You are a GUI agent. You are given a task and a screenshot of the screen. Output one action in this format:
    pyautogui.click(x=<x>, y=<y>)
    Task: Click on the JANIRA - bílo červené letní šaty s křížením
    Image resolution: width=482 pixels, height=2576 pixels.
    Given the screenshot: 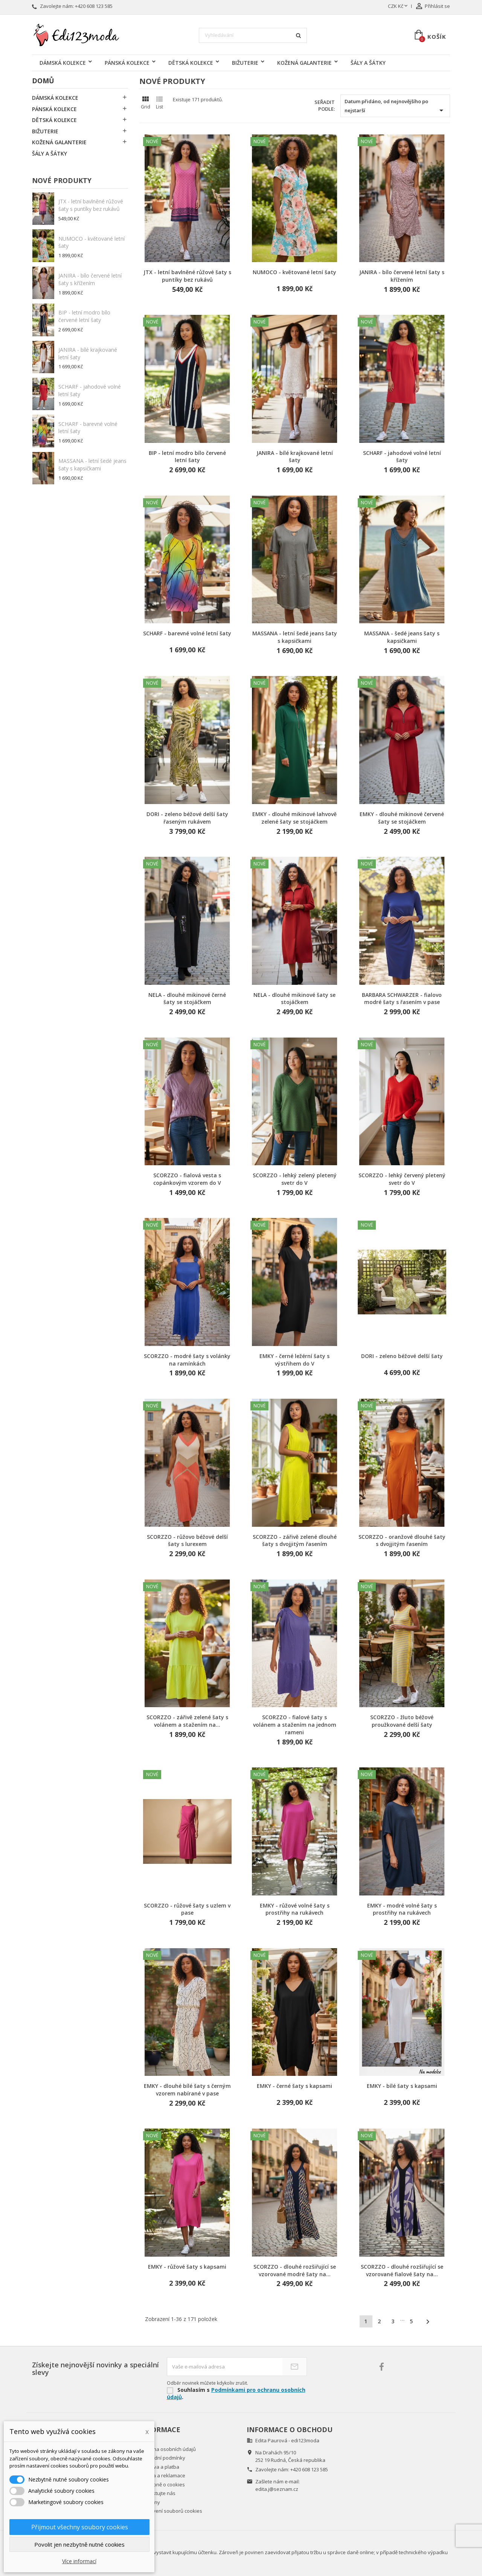 What is the action you would take?
    pyautogui.click(x=90, y=279)
    